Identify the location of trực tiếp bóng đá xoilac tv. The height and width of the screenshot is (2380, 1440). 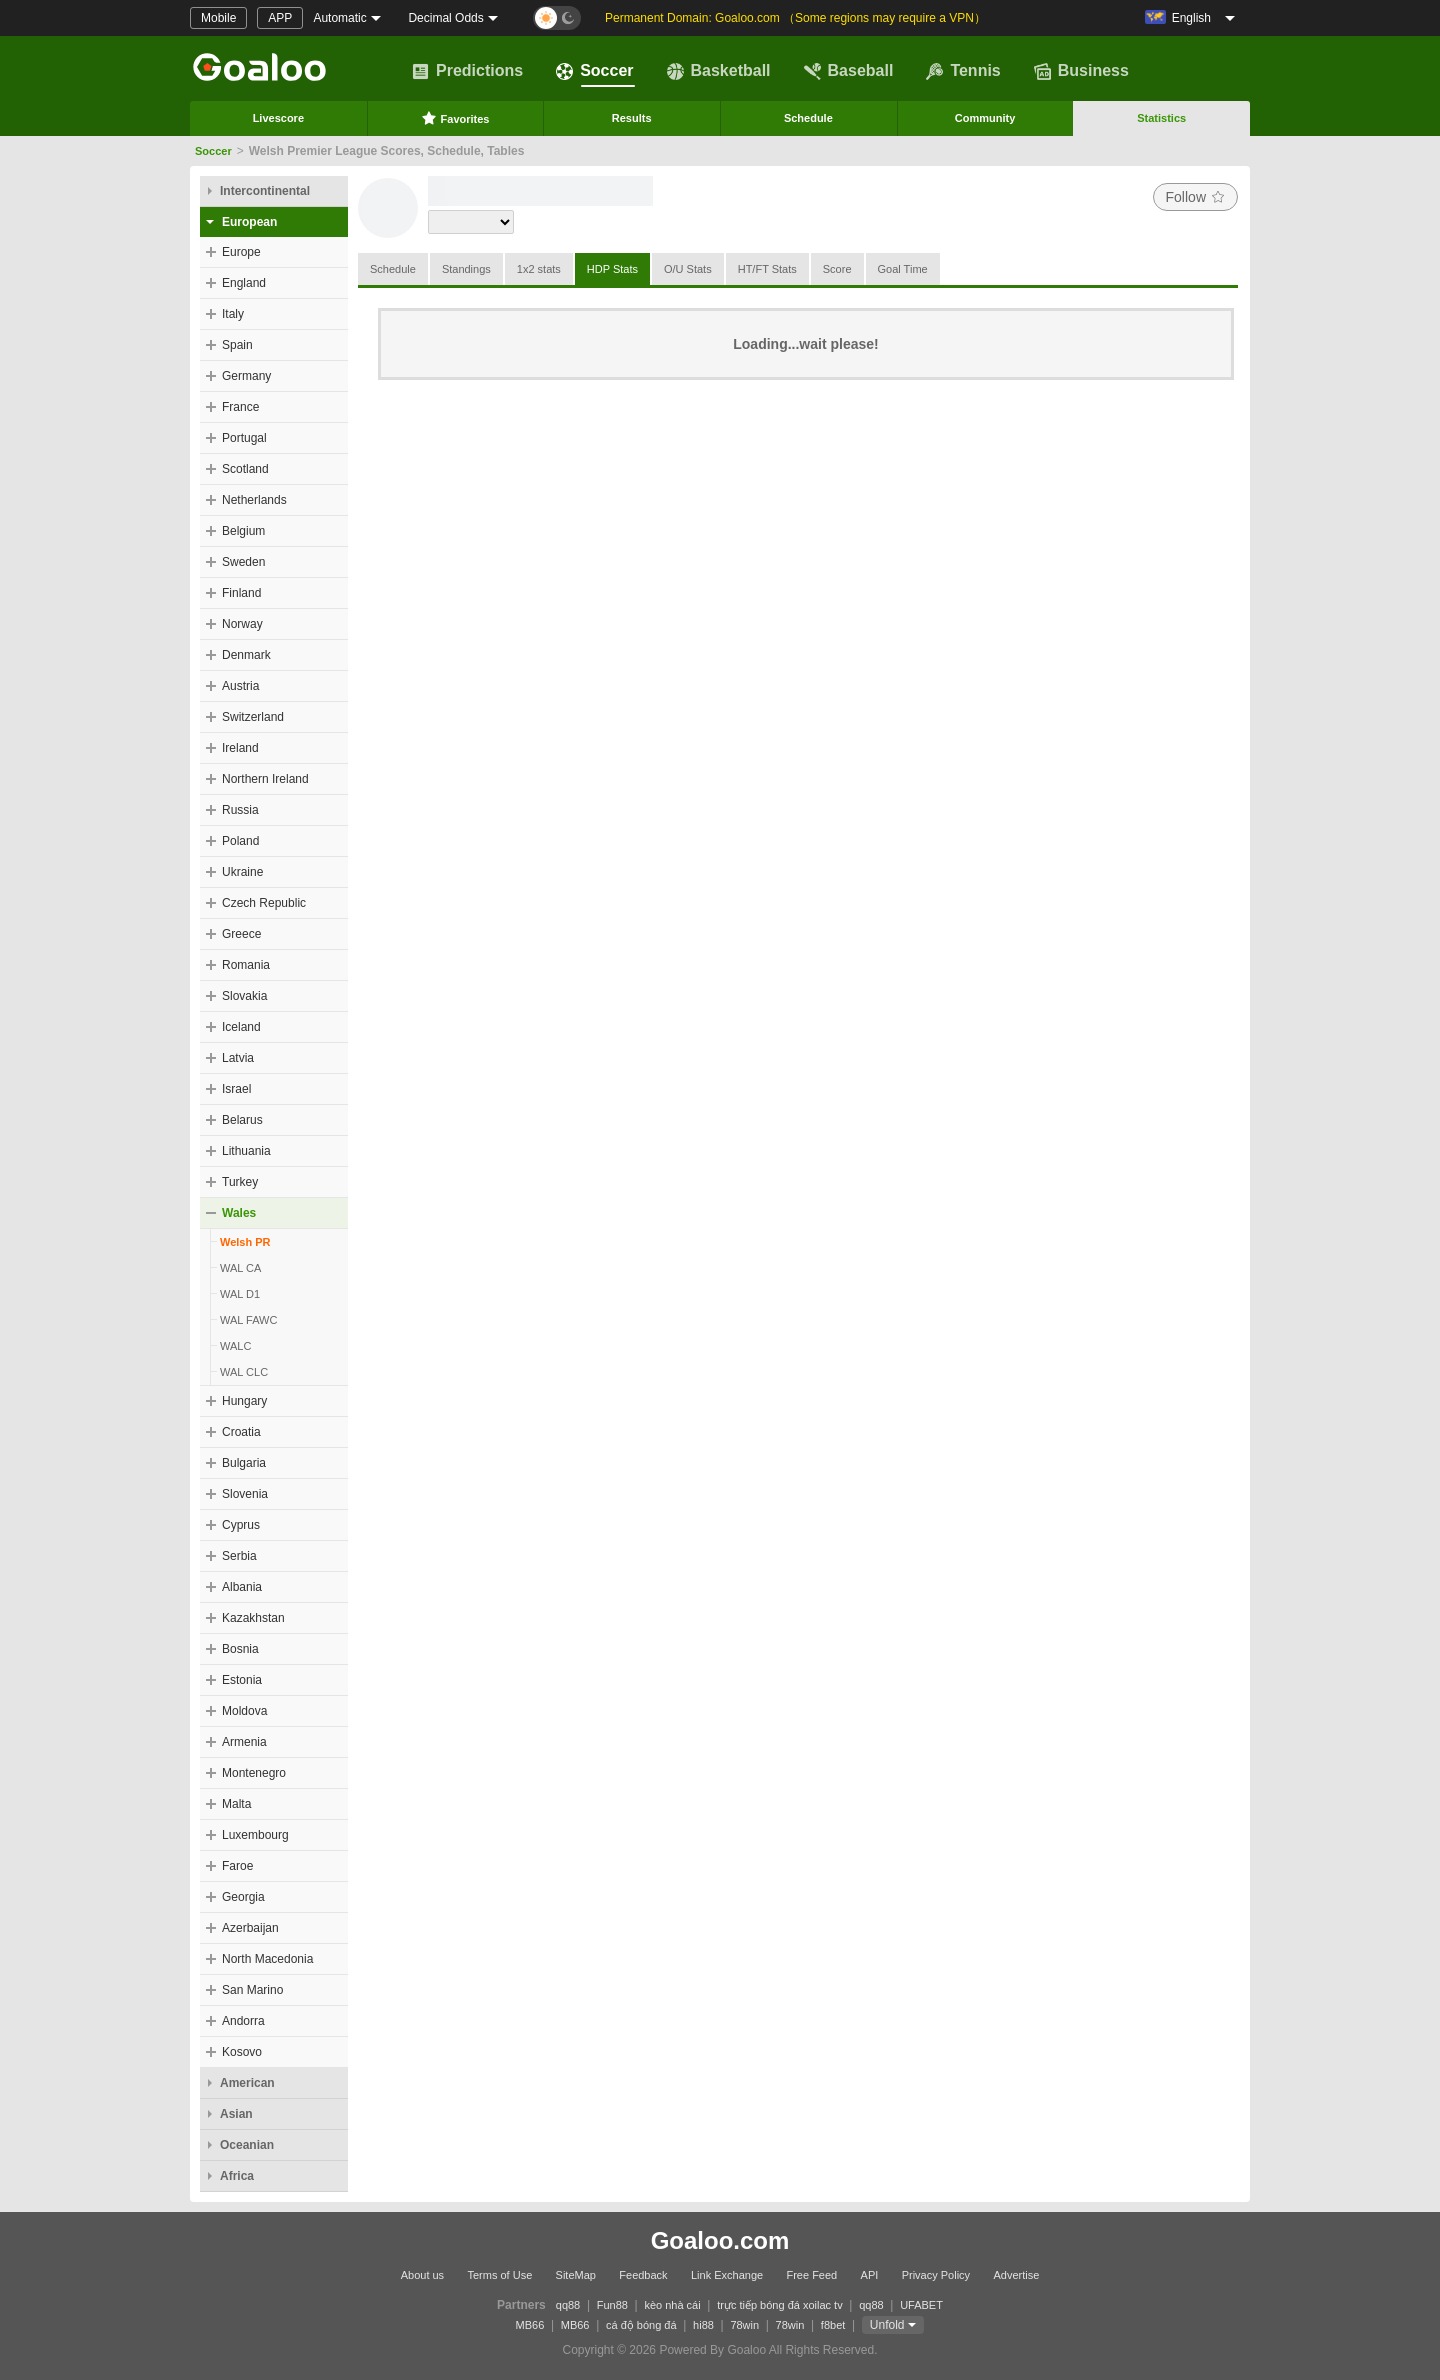
(780, 2305).